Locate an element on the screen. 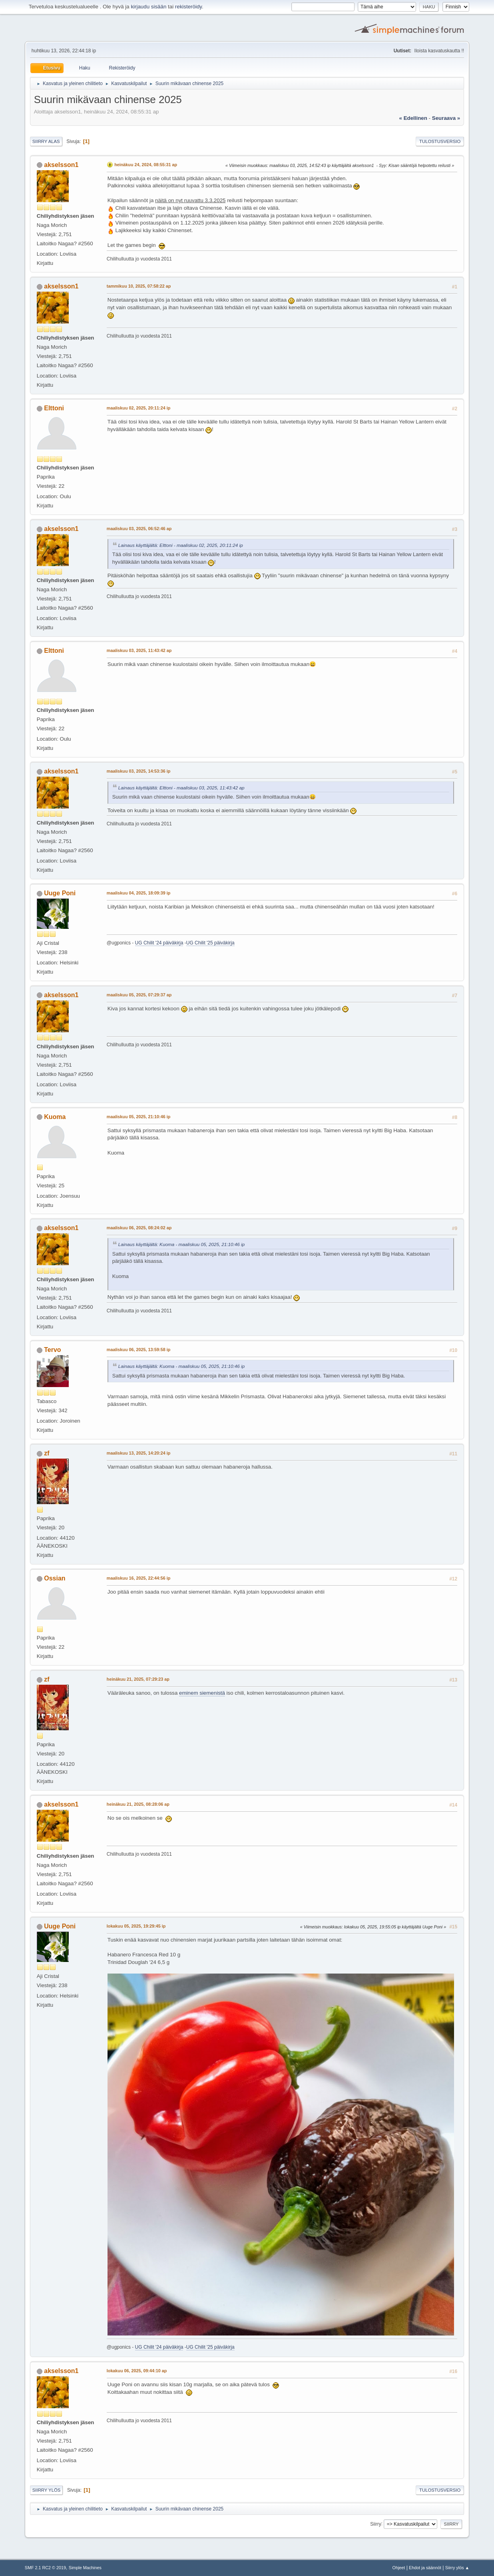  Ehdot ja säännöt is located at coordinates (425, 2567).